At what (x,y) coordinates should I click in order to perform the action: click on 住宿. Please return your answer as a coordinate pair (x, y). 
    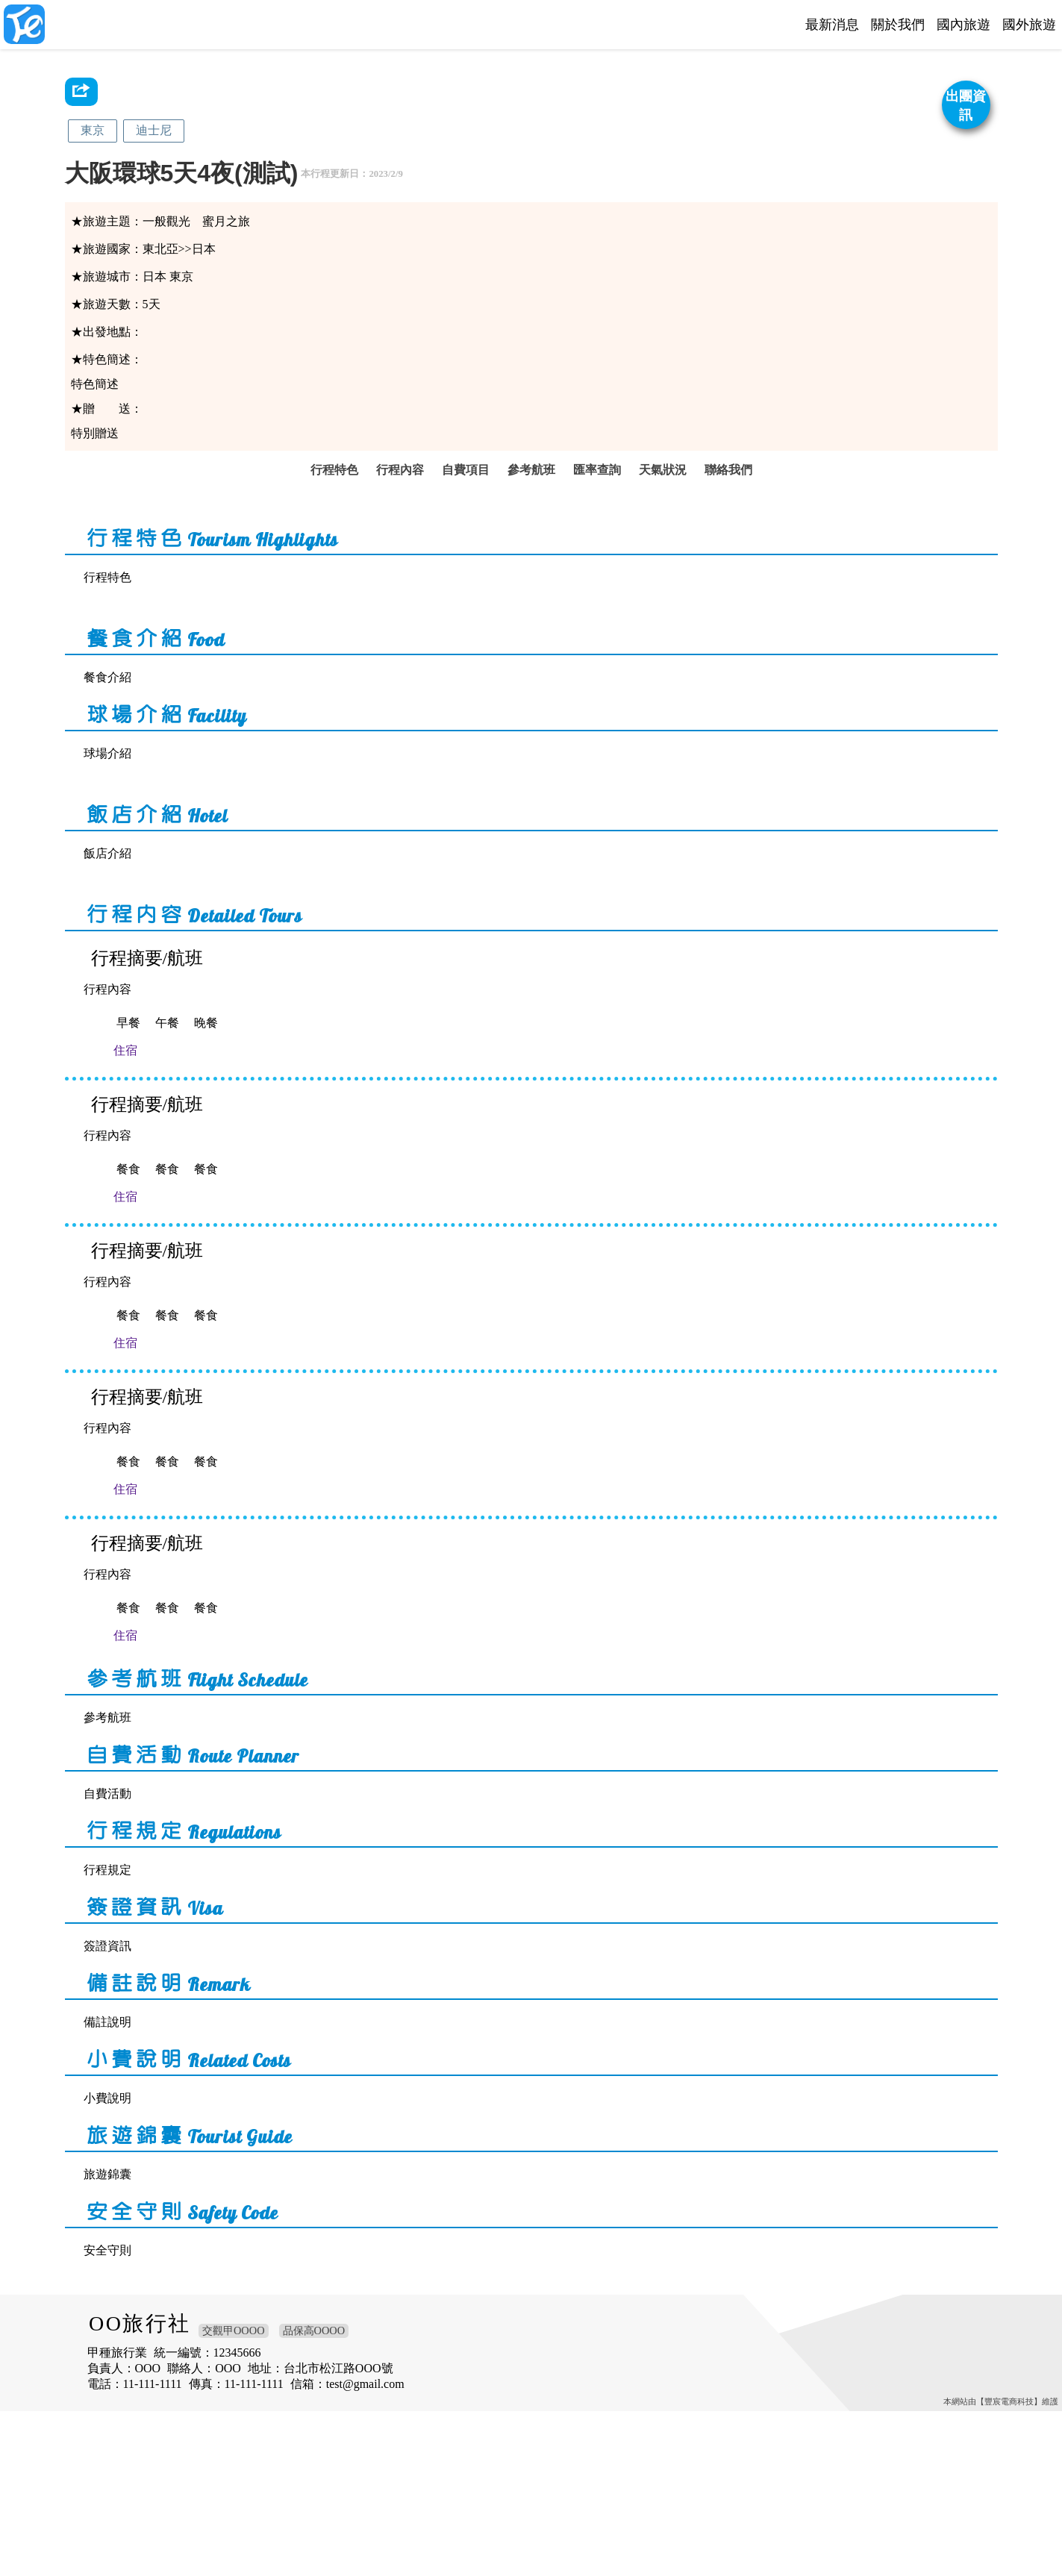
    Looking at the image, I should click on (157, 1115).